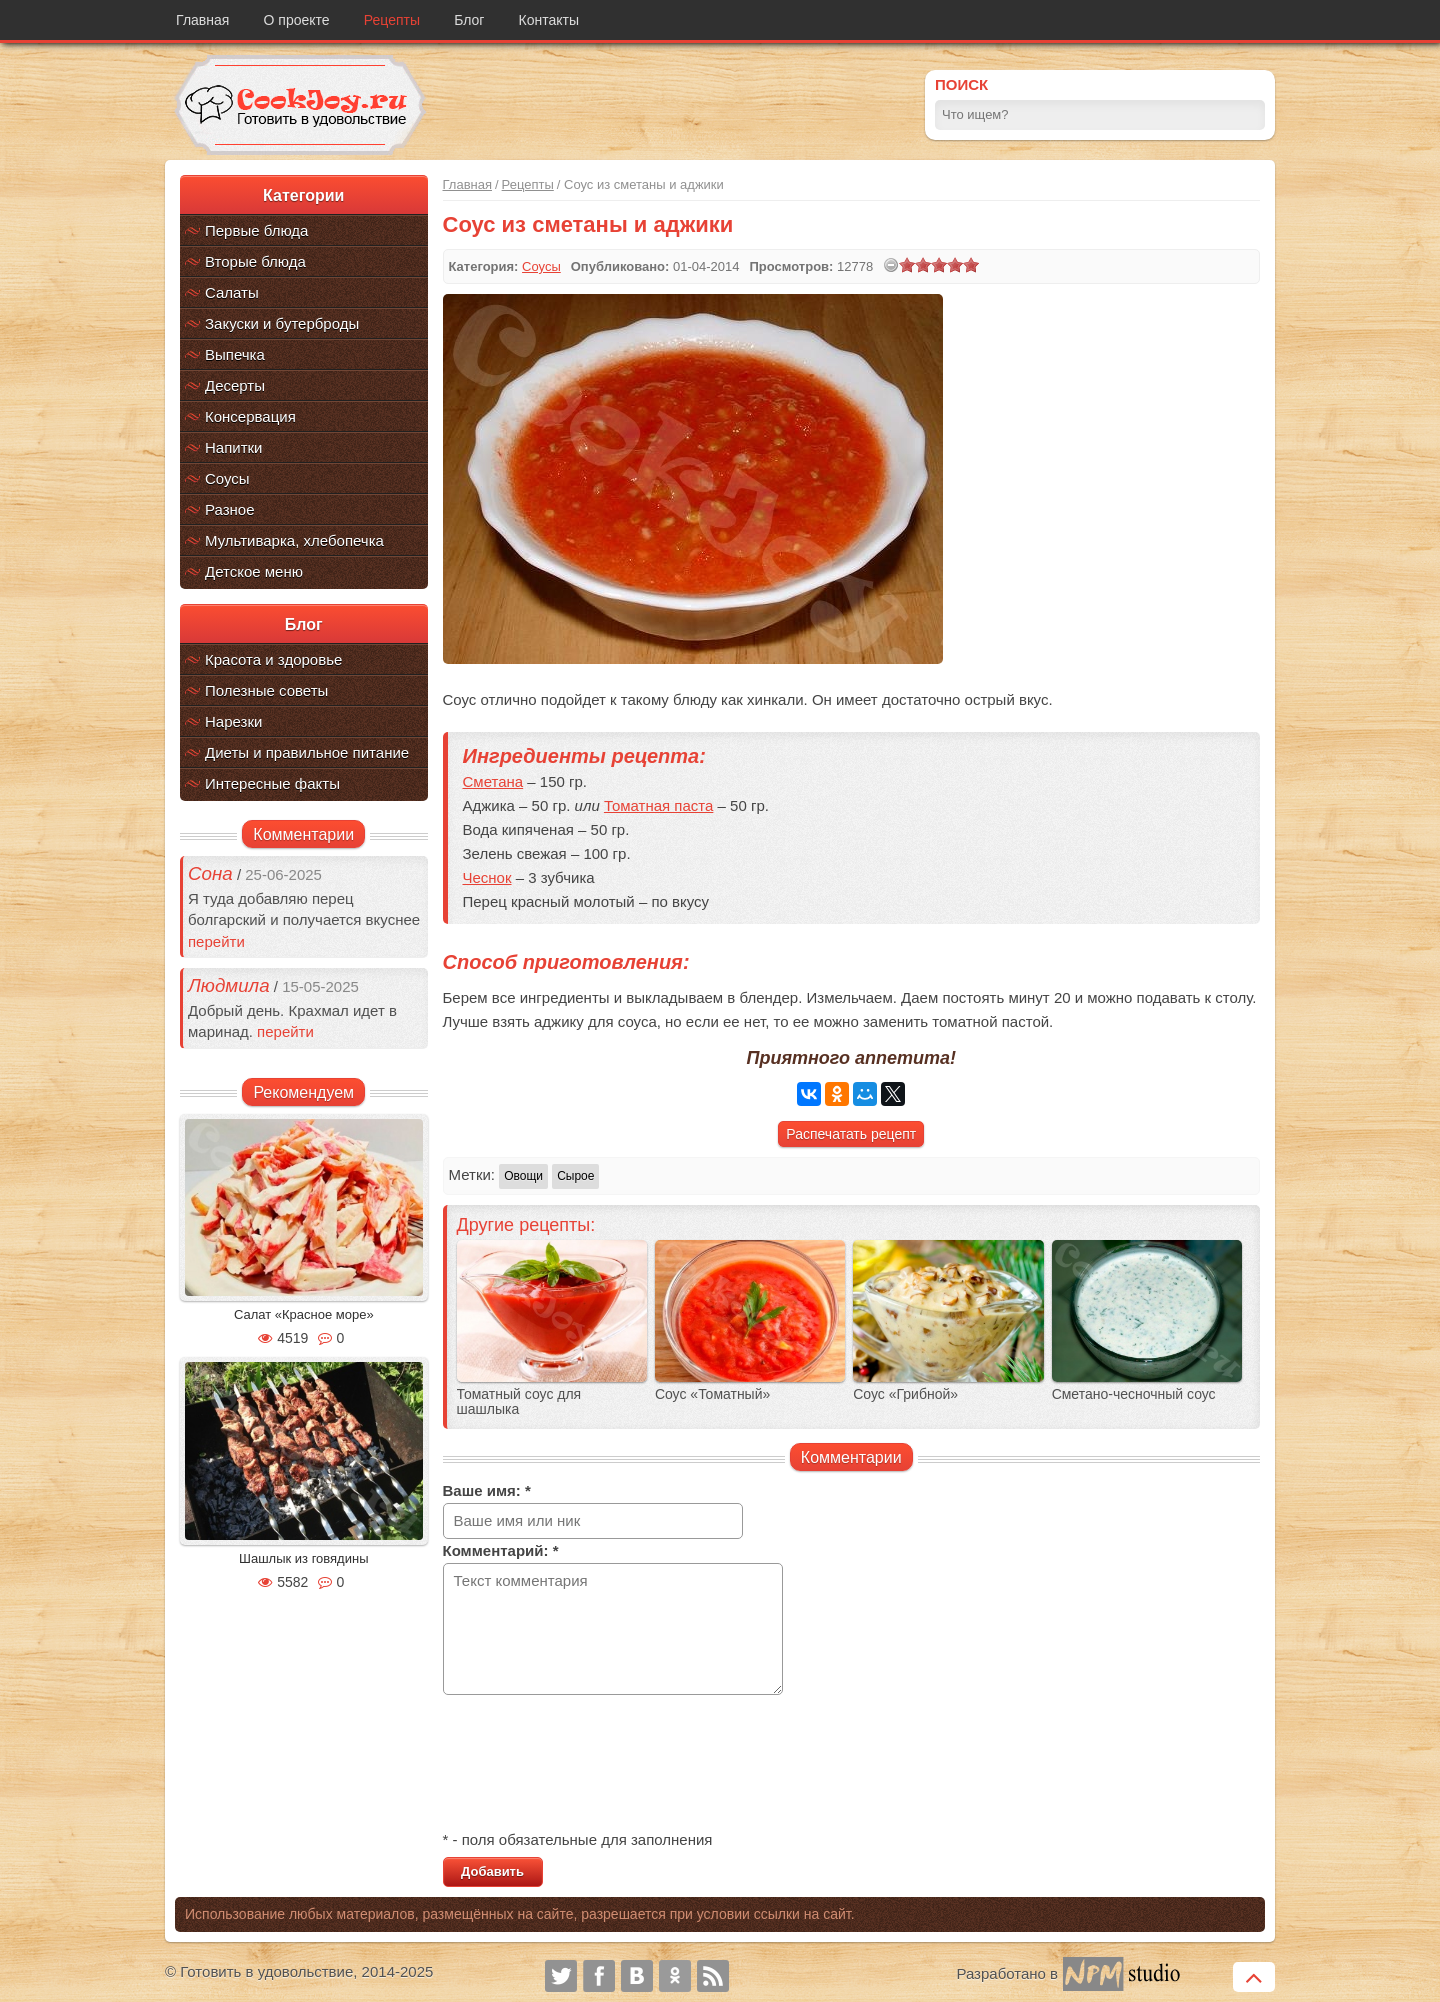 The height and width of the screenshot is (2002, 1440). Describe the element at coordinates (905, 1394) in the screenshot. I see `Соус «Грибной»` at that location.